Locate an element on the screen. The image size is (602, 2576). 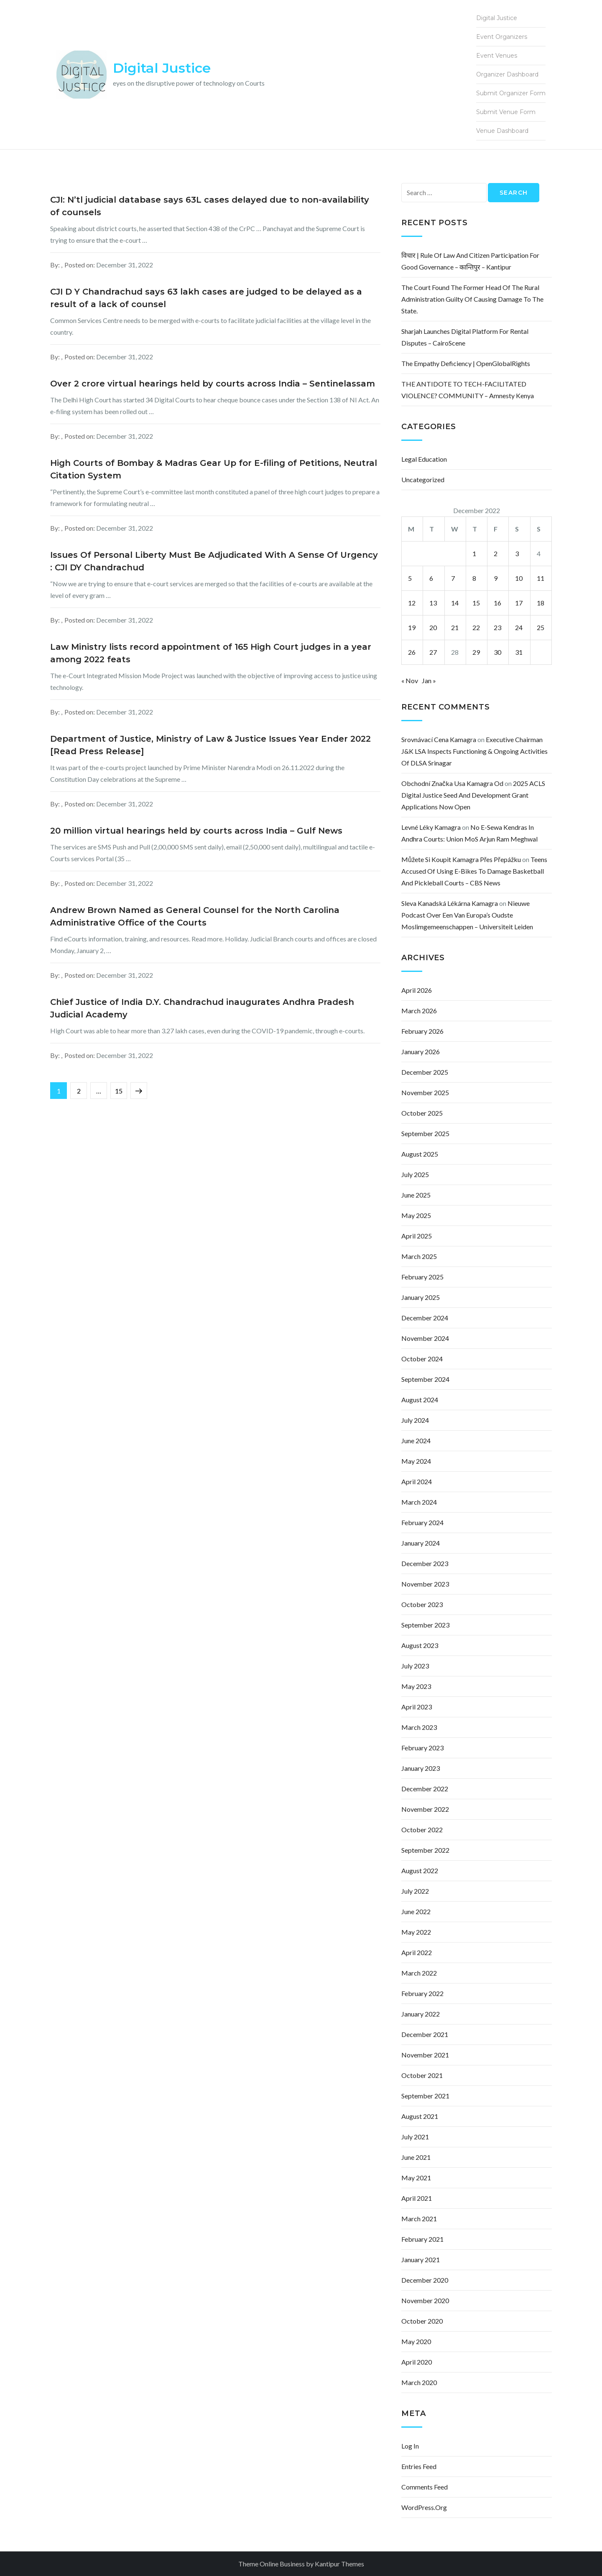
September 2023 is located at coordinates (425, 1625).